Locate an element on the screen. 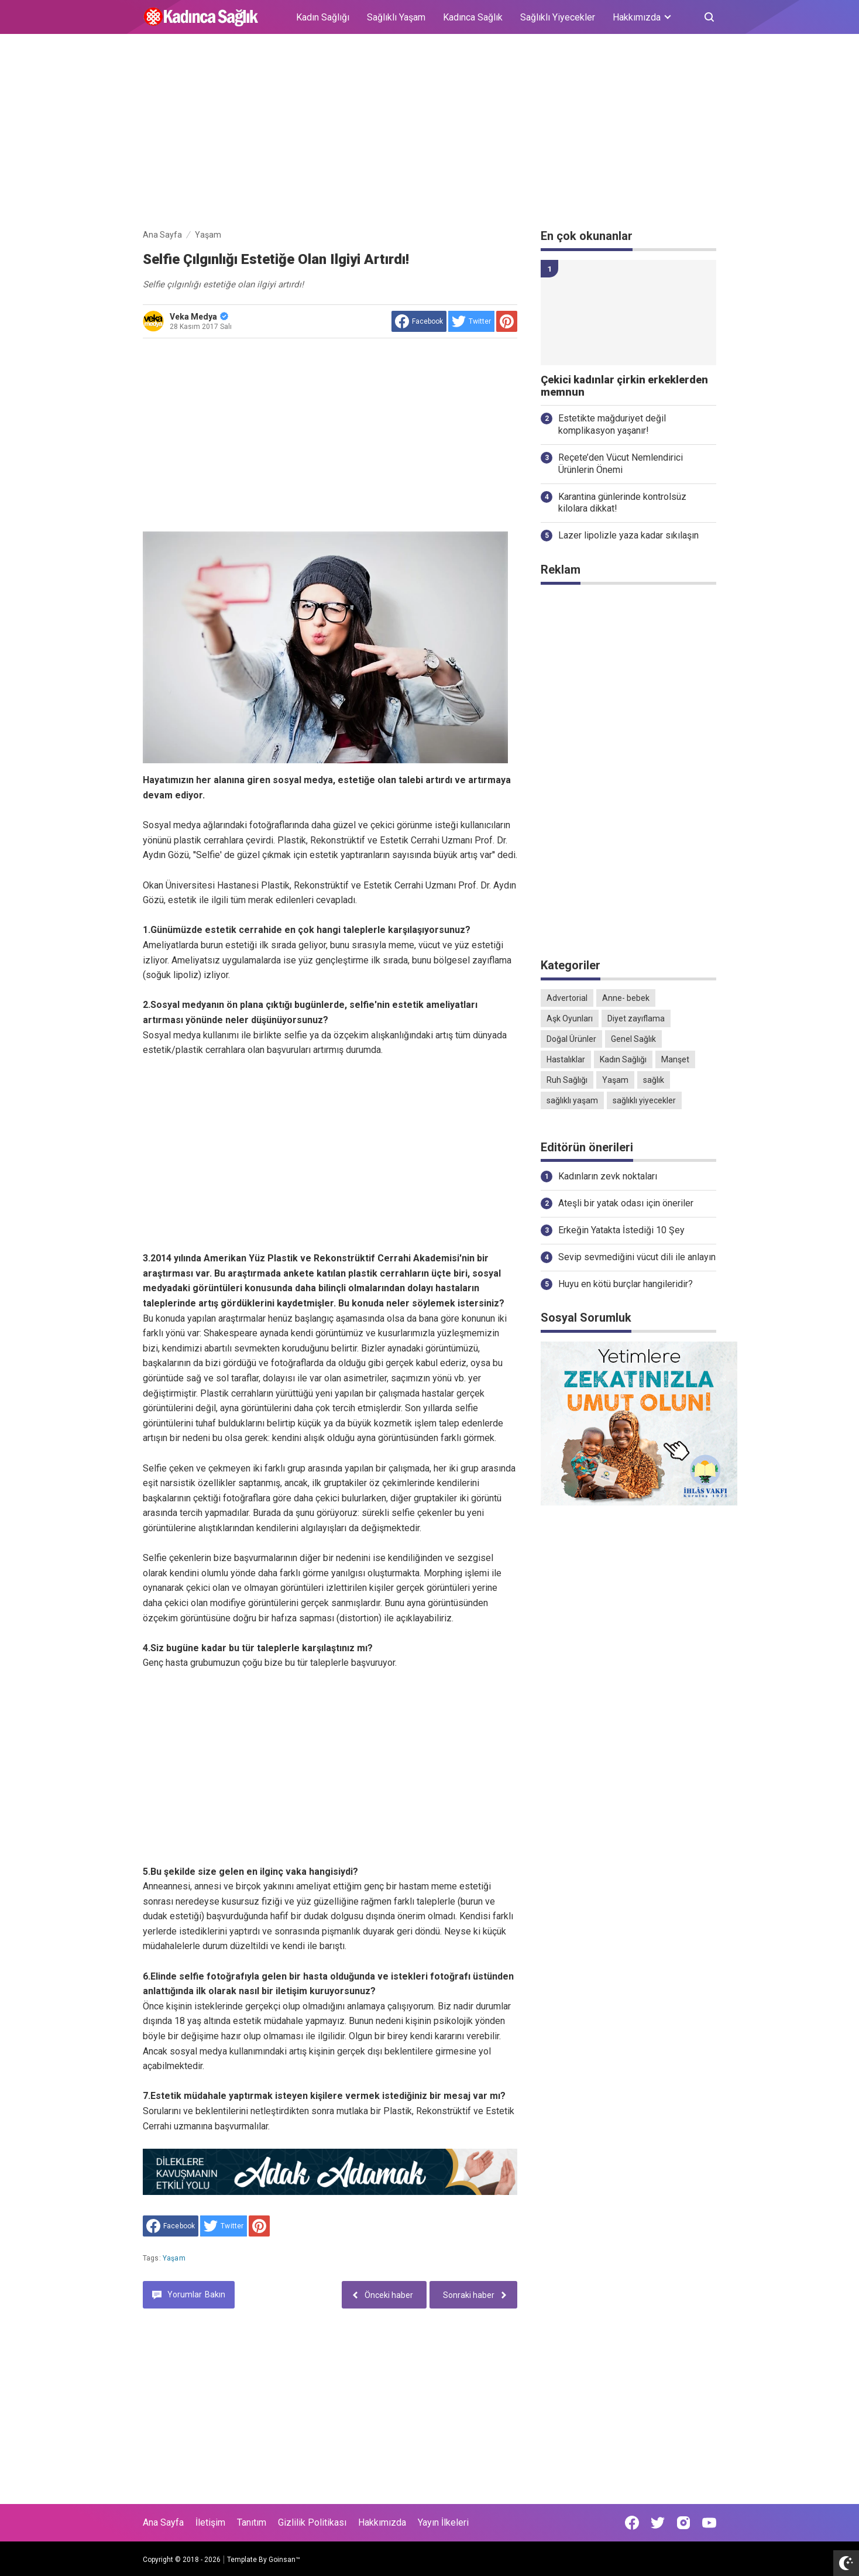  Doğal Ürünler is located at coordinates (571, 1039).